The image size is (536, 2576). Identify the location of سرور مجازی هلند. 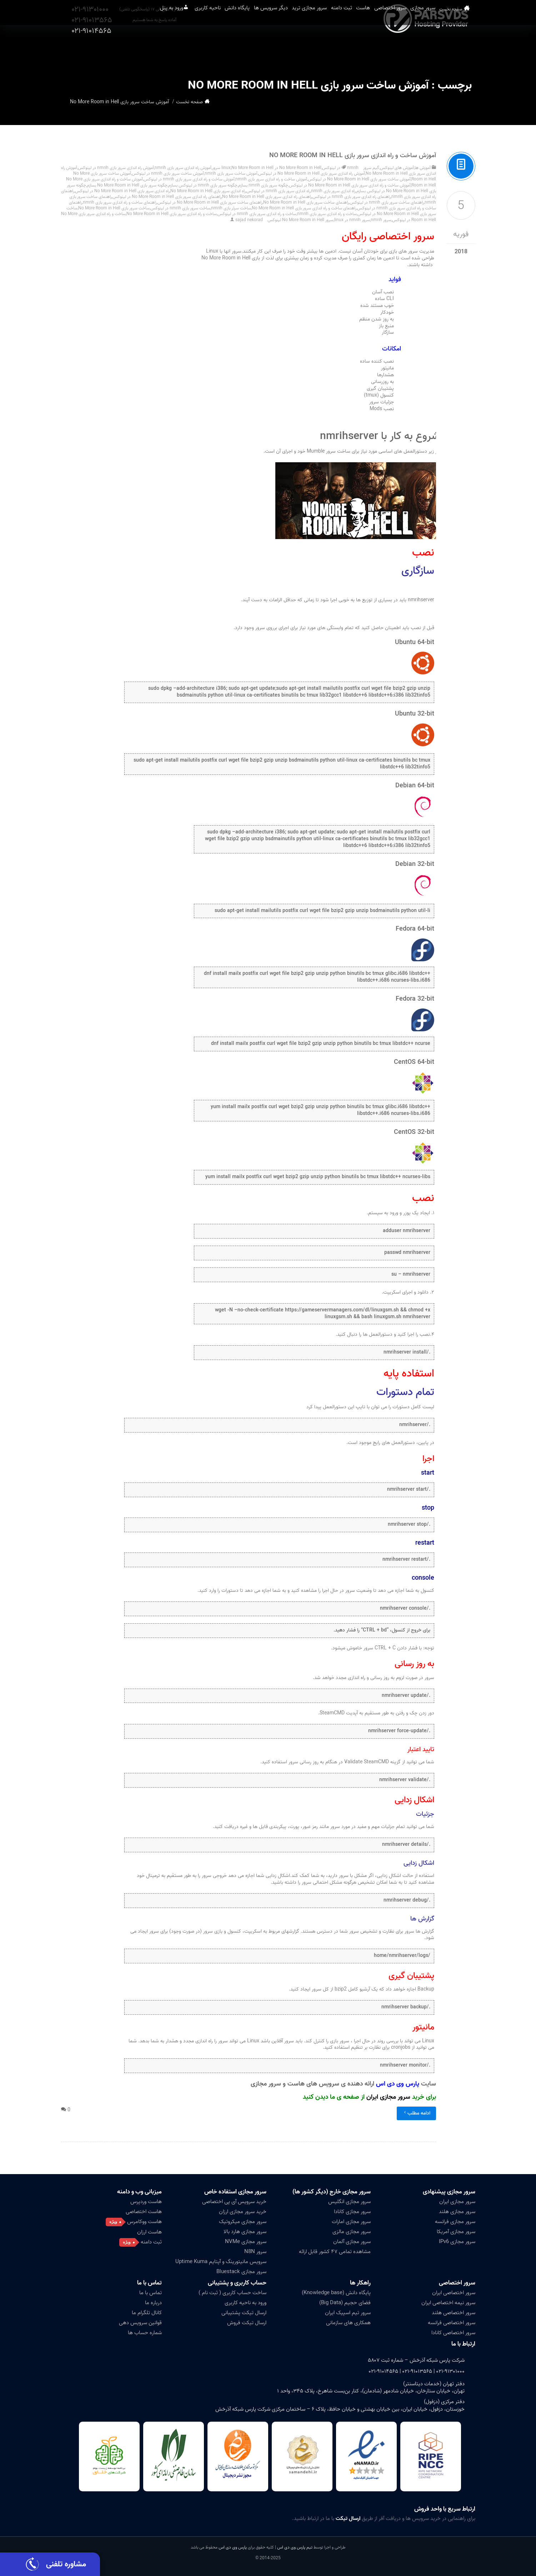
(457, 2211).